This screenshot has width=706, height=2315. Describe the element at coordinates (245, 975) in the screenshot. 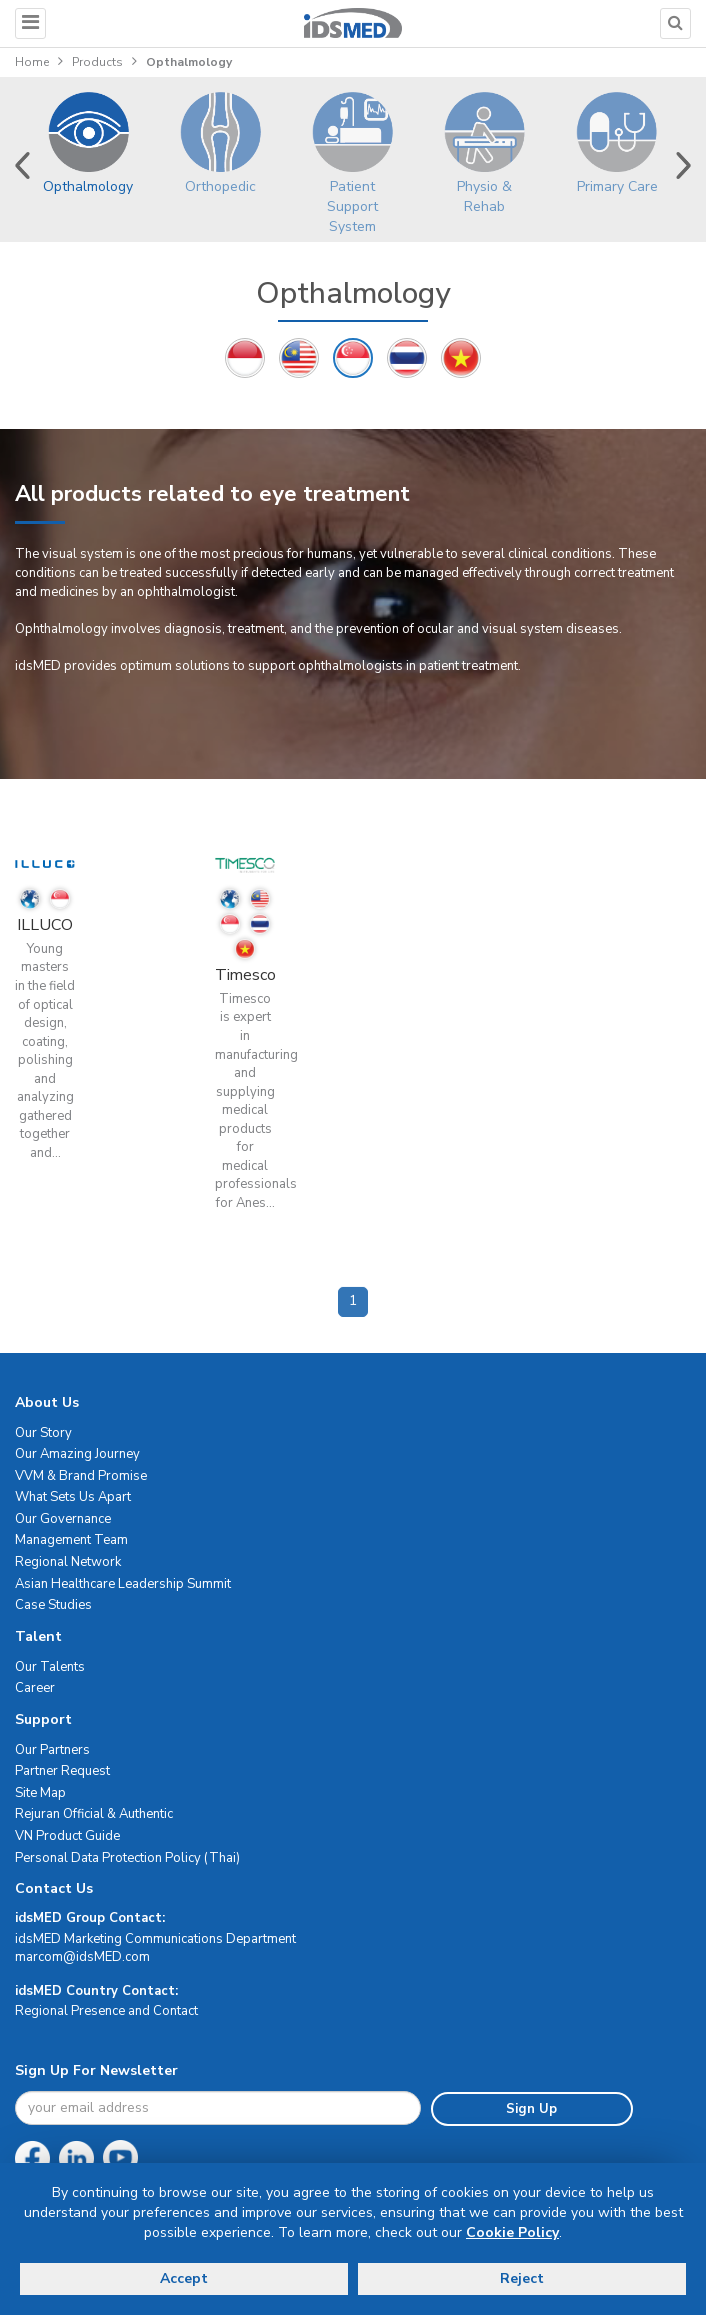

I see `Timesco` at that location.